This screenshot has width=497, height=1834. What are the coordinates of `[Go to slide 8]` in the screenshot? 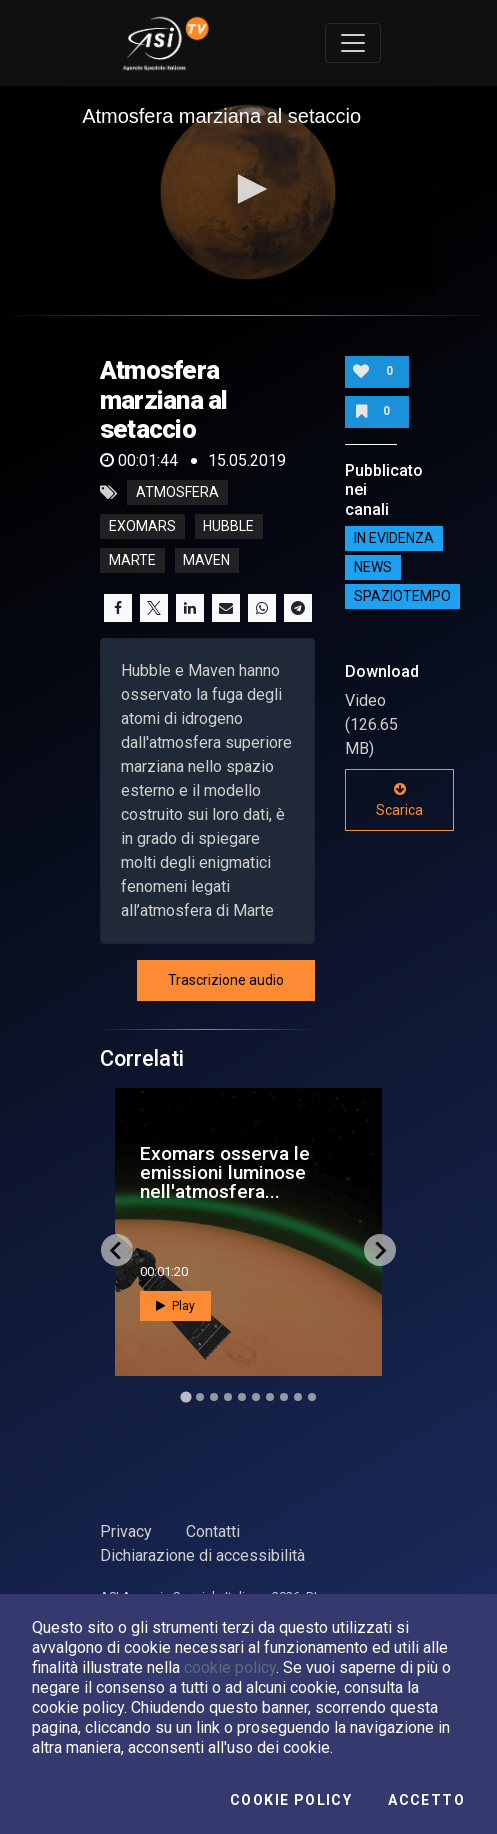 It's located at (284, 1397).